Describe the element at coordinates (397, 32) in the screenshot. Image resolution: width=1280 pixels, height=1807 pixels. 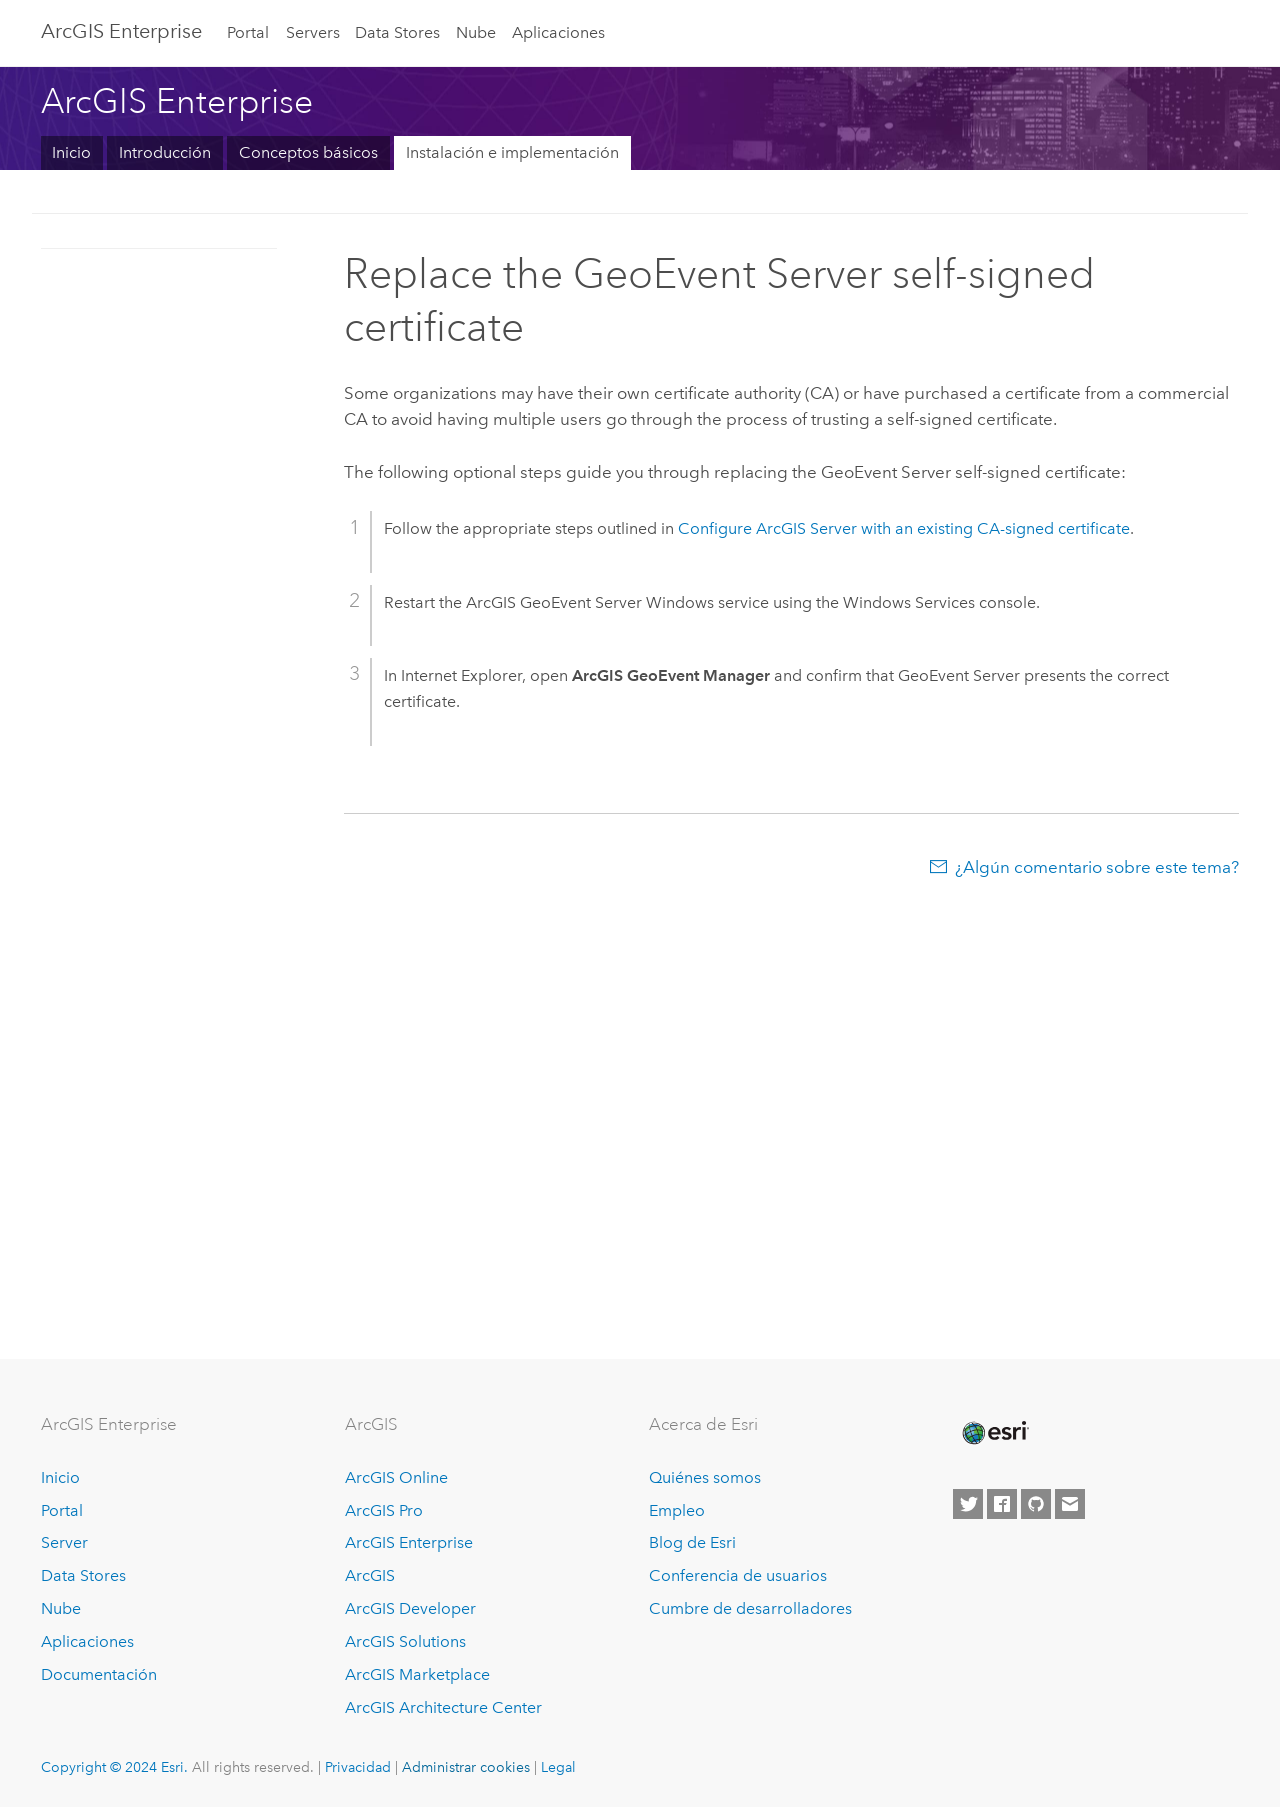
I see `Data Stores` at that location.